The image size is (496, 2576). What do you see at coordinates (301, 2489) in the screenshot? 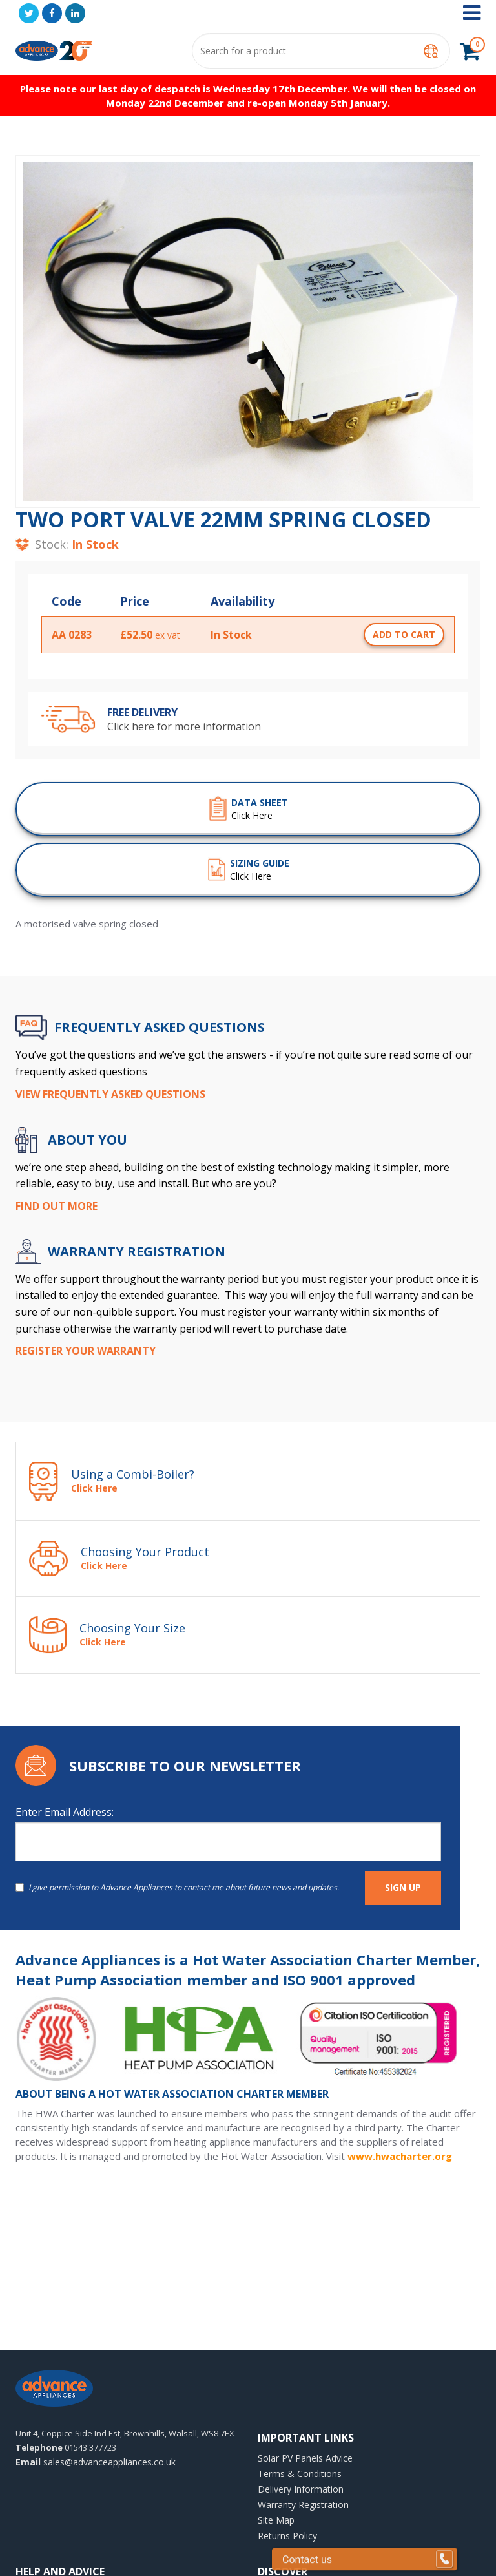
I see `Delivery Information` at bounding box center [301, 2489].